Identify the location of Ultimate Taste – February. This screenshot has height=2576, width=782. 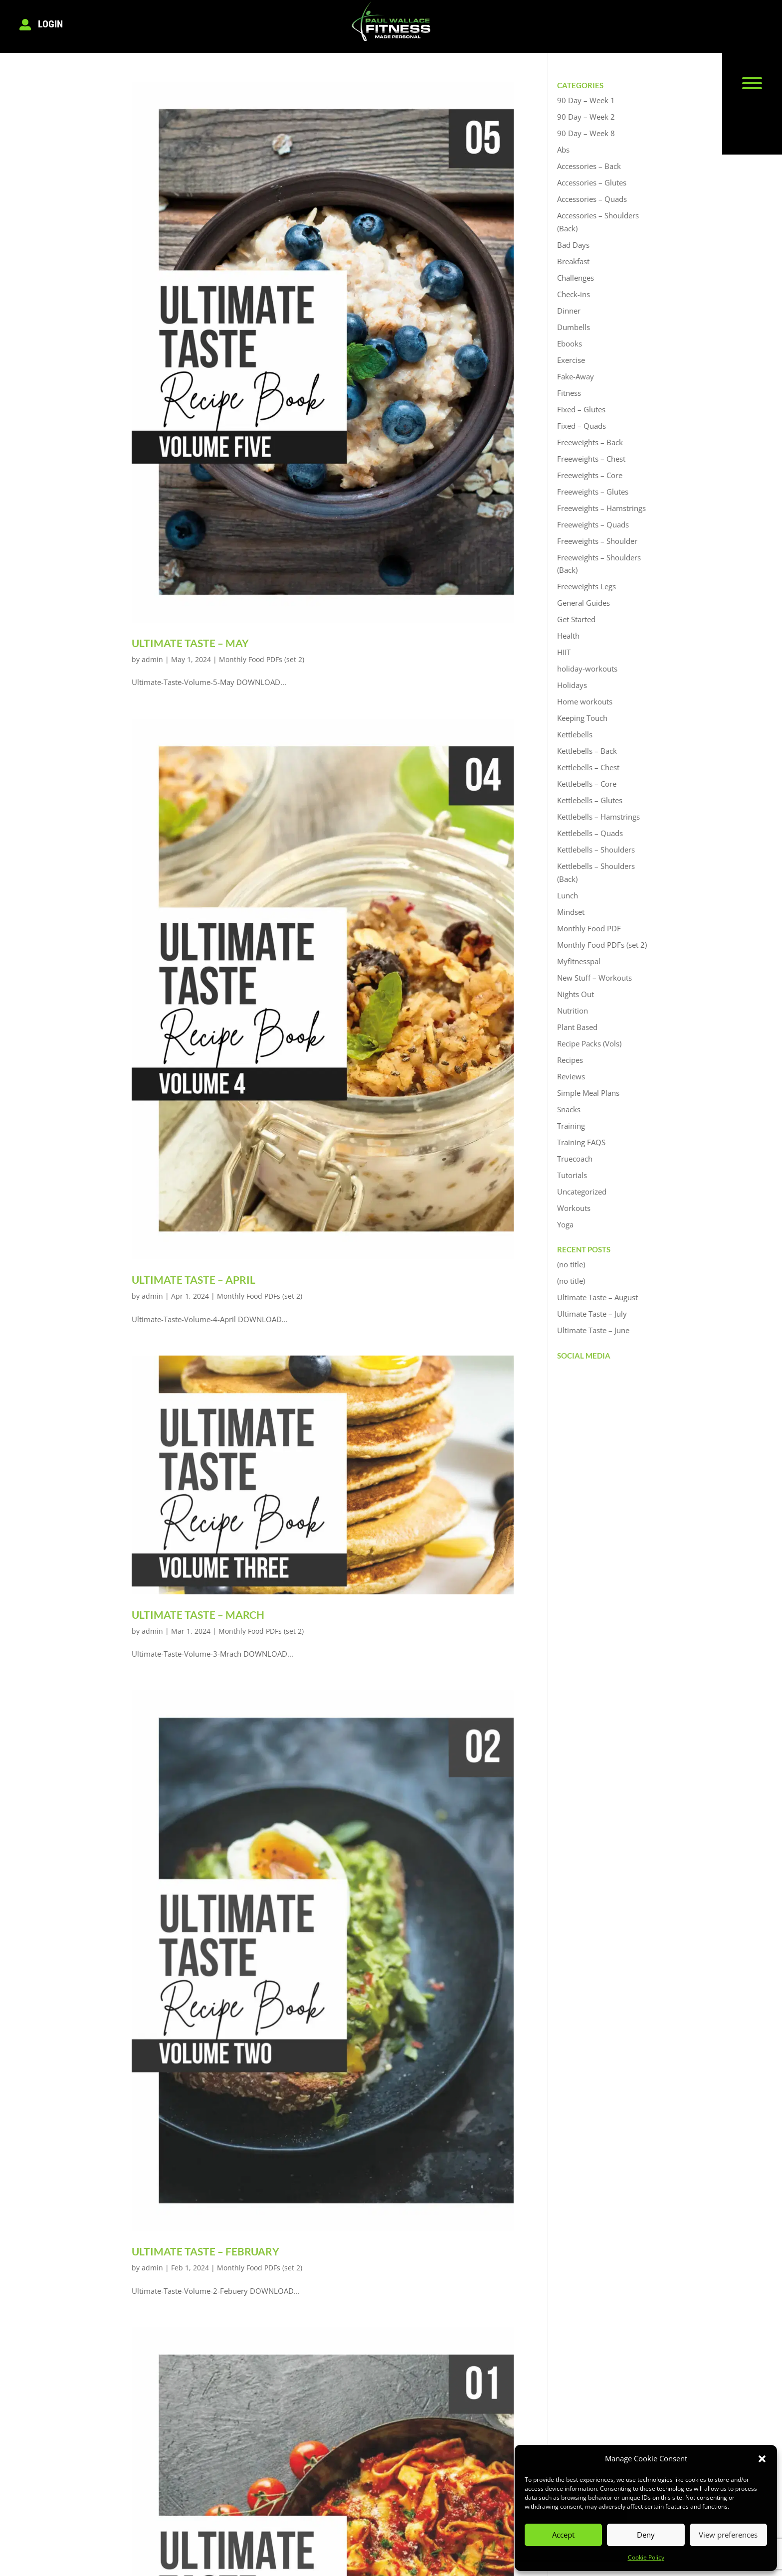
(205, 1949).